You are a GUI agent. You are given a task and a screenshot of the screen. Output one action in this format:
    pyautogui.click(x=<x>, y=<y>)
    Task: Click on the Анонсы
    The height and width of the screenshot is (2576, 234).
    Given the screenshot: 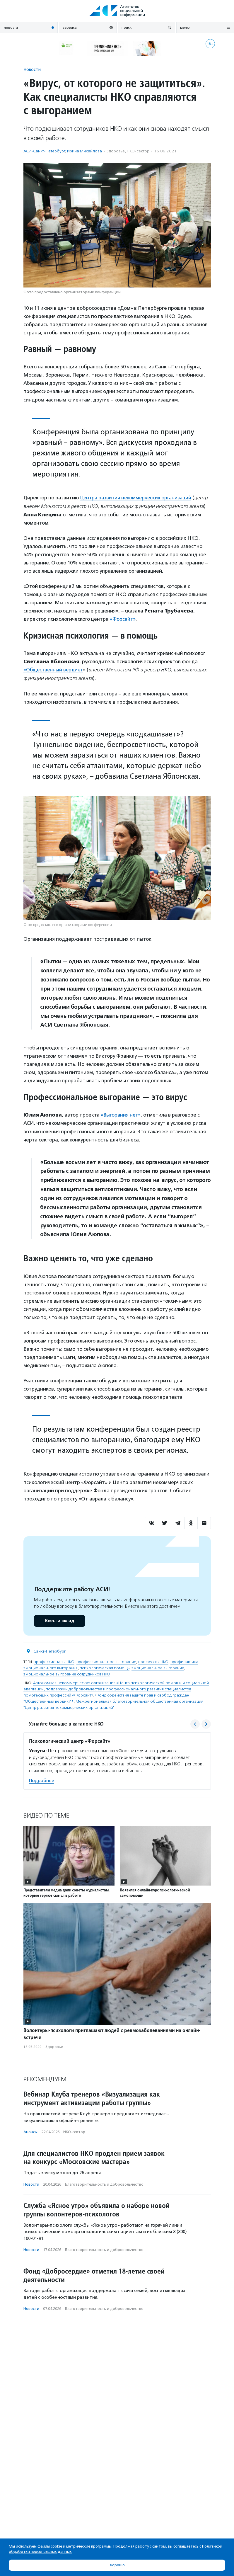 What is the action you would take?
    pyautogui.click(x=30, y=2131)
    